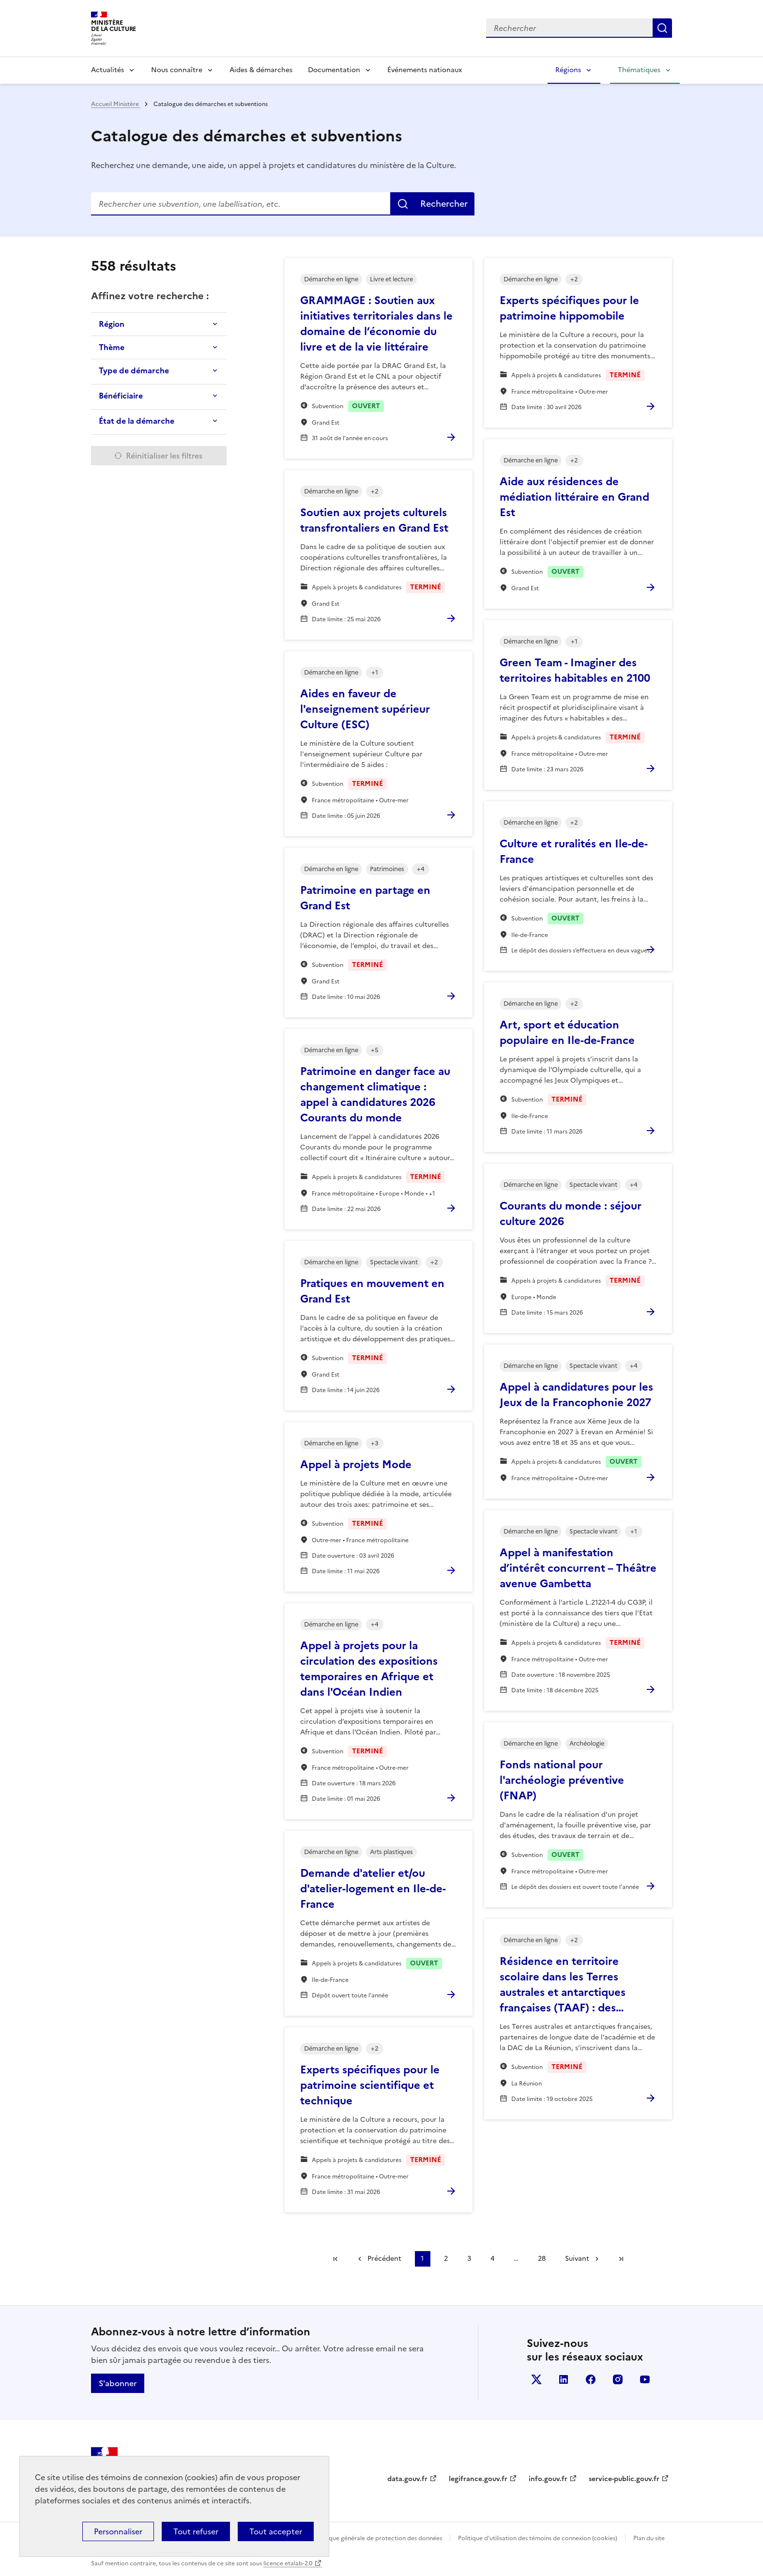 Image resolution: width=763 pixels, height=2576 pixels. What do you see at coordinates (478, 2479) in the screenshot?
I see `legifrance.gouv.fr` at bounding box center [478, 2479].